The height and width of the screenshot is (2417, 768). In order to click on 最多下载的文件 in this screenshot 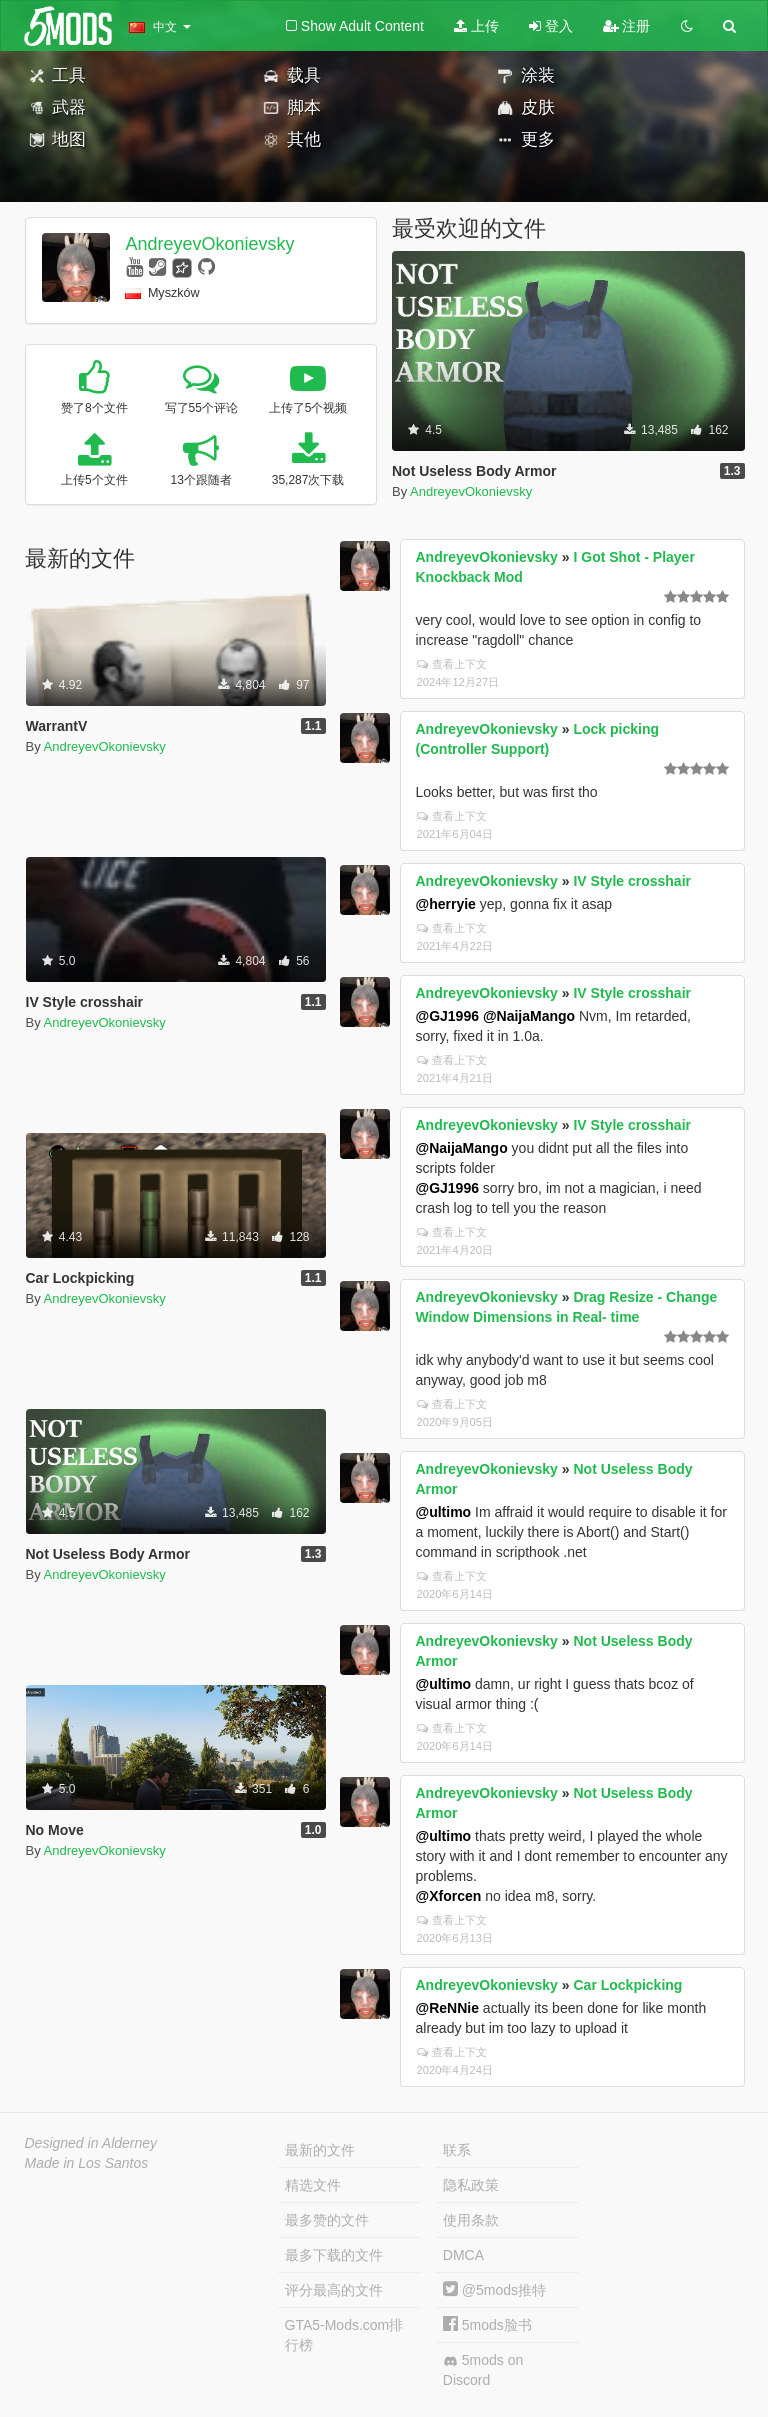, I will do `click(334, 2255)`.